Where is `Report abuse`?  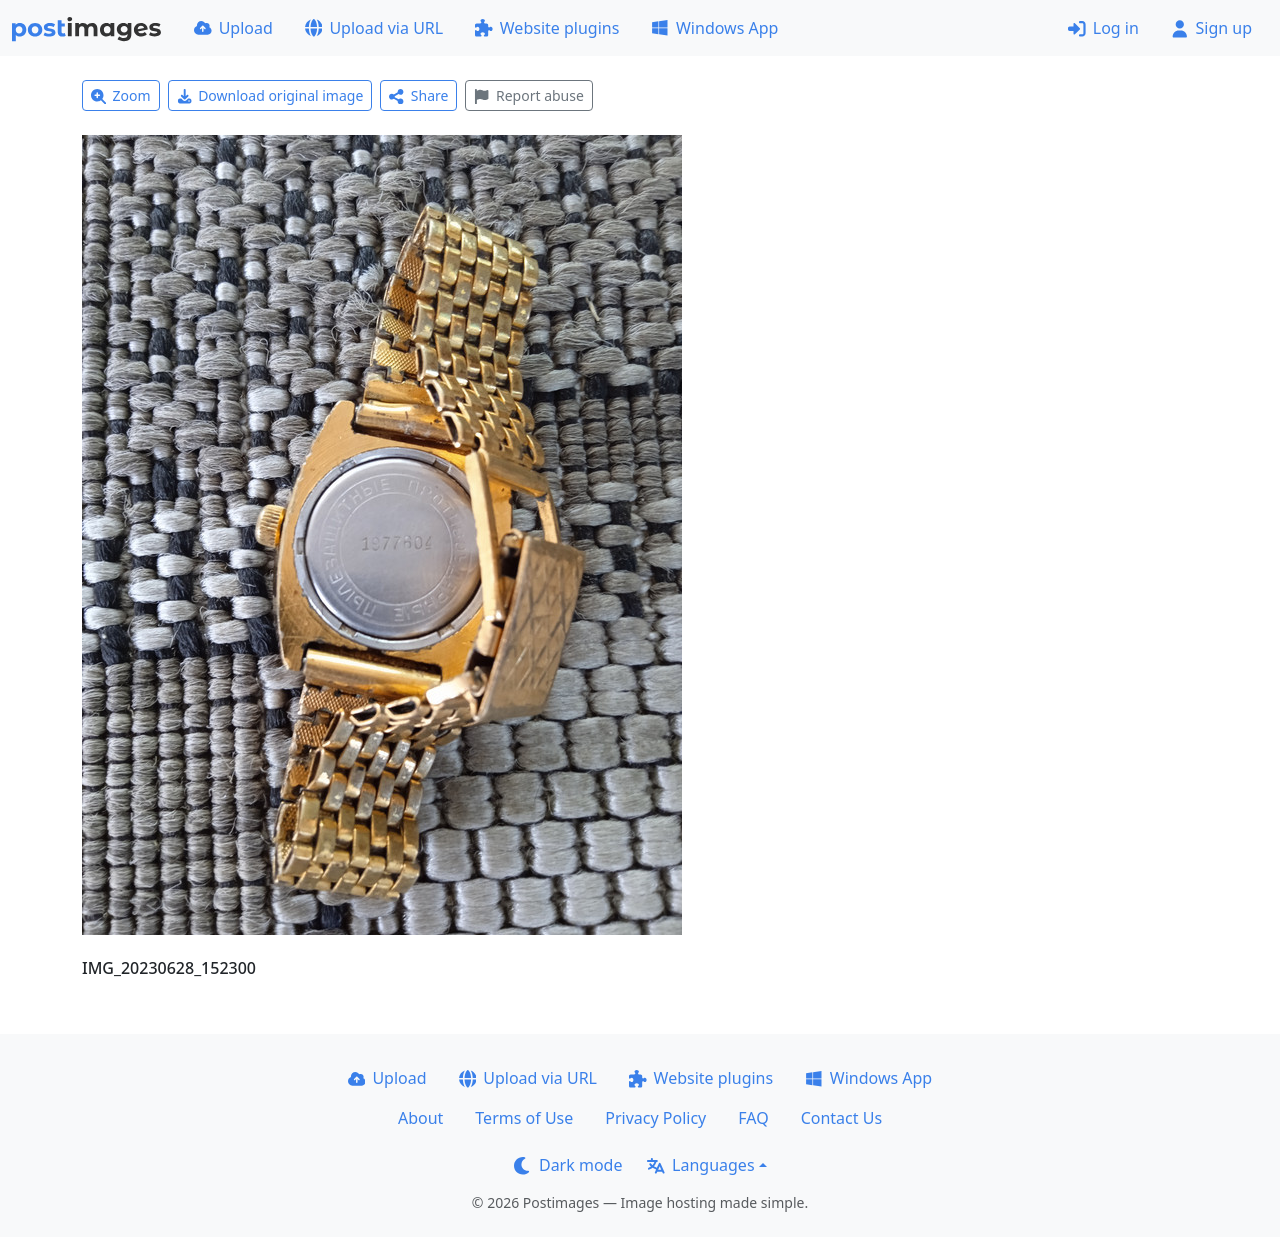 Report abuse is located at coordinates (528, 95).